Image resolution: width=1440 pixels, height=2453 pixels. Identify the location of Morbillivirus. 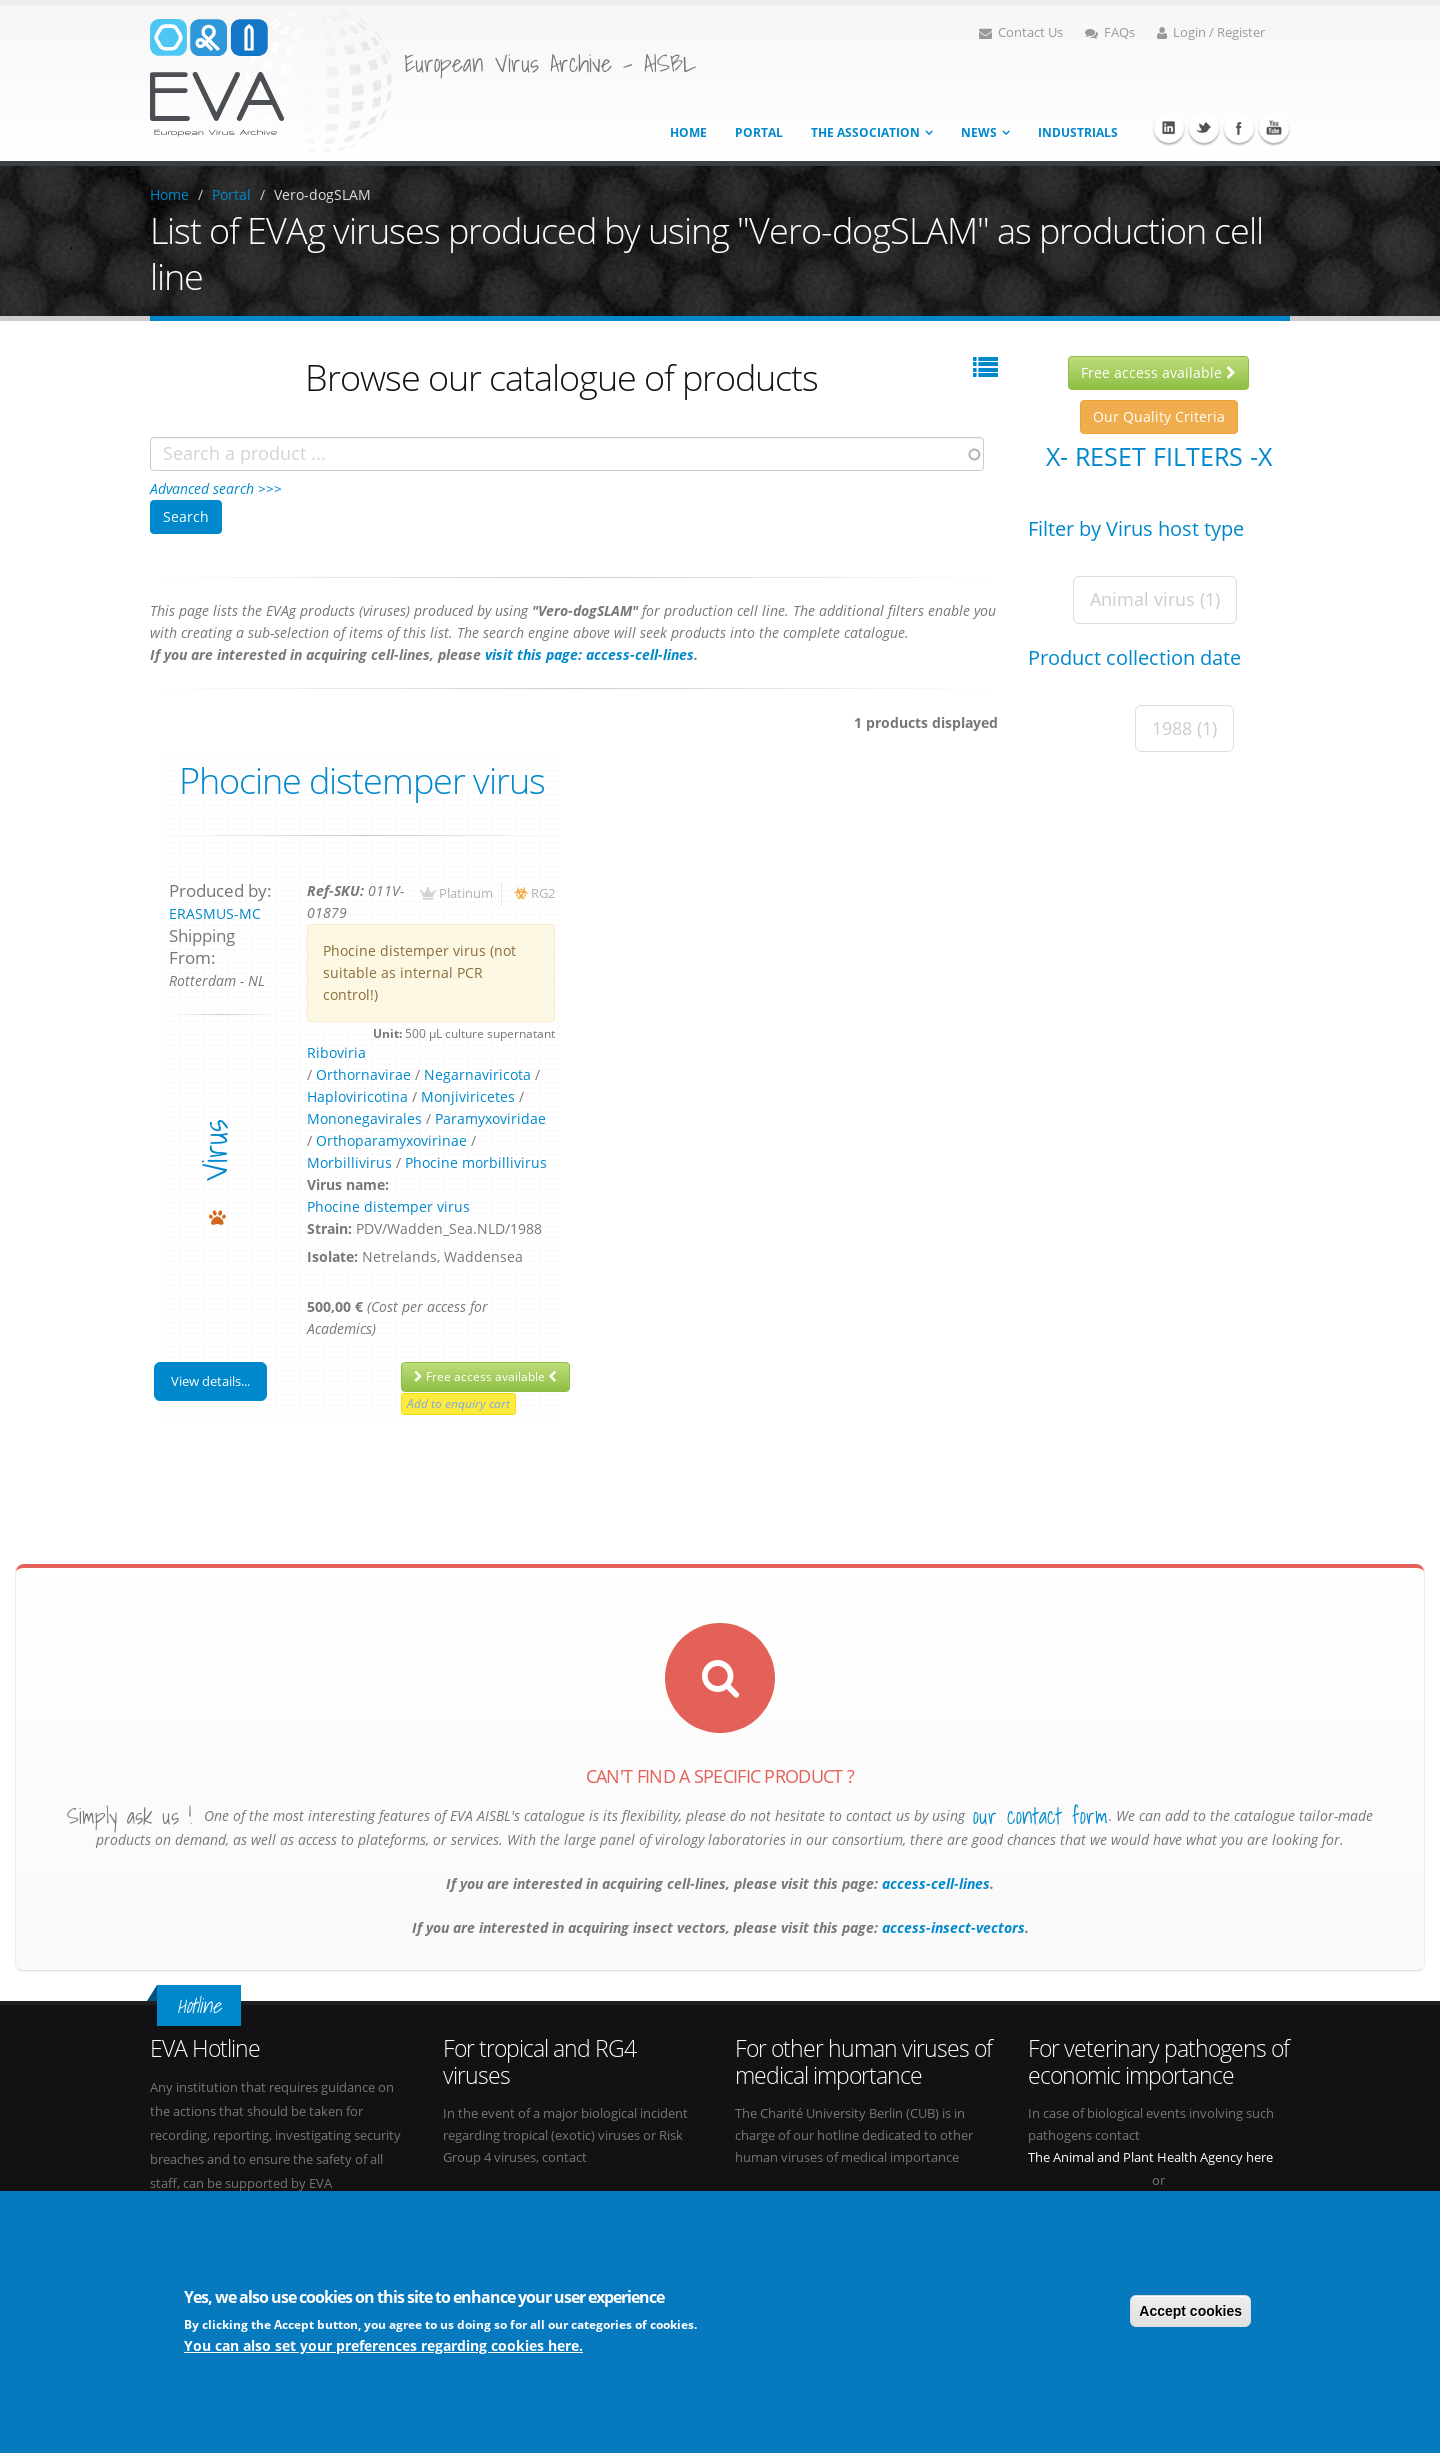
(349, 1162).